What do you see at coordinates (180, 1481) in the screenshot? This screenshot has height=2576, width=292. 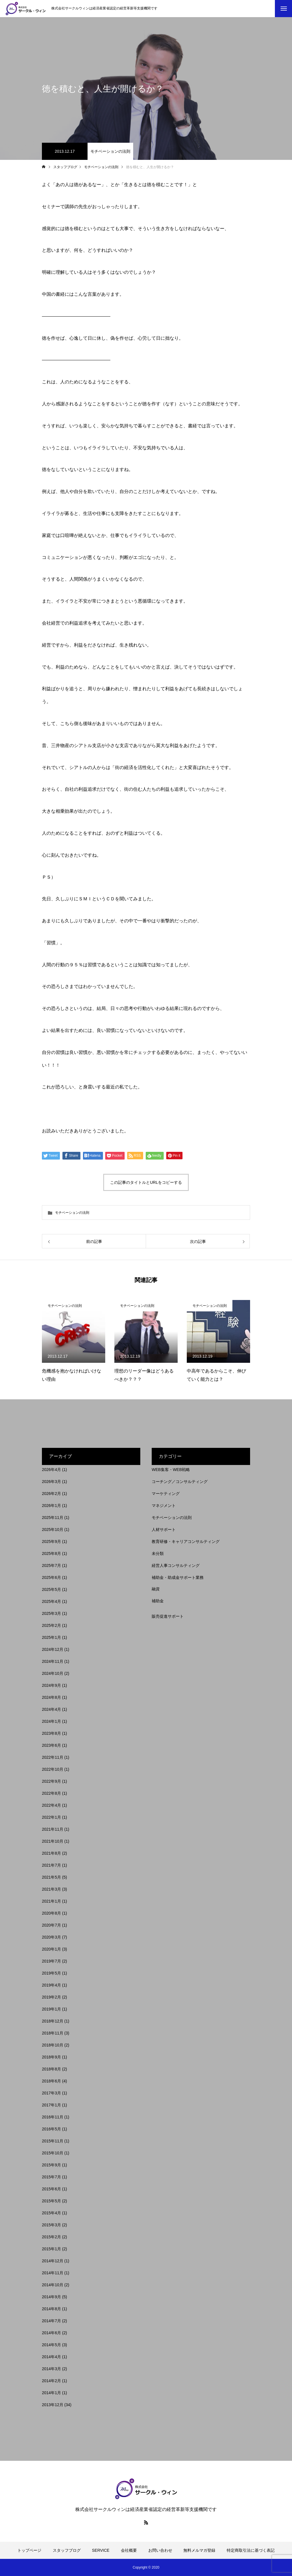 I see `コーチング／コンサルティング` at bounding box center [180, 1481].